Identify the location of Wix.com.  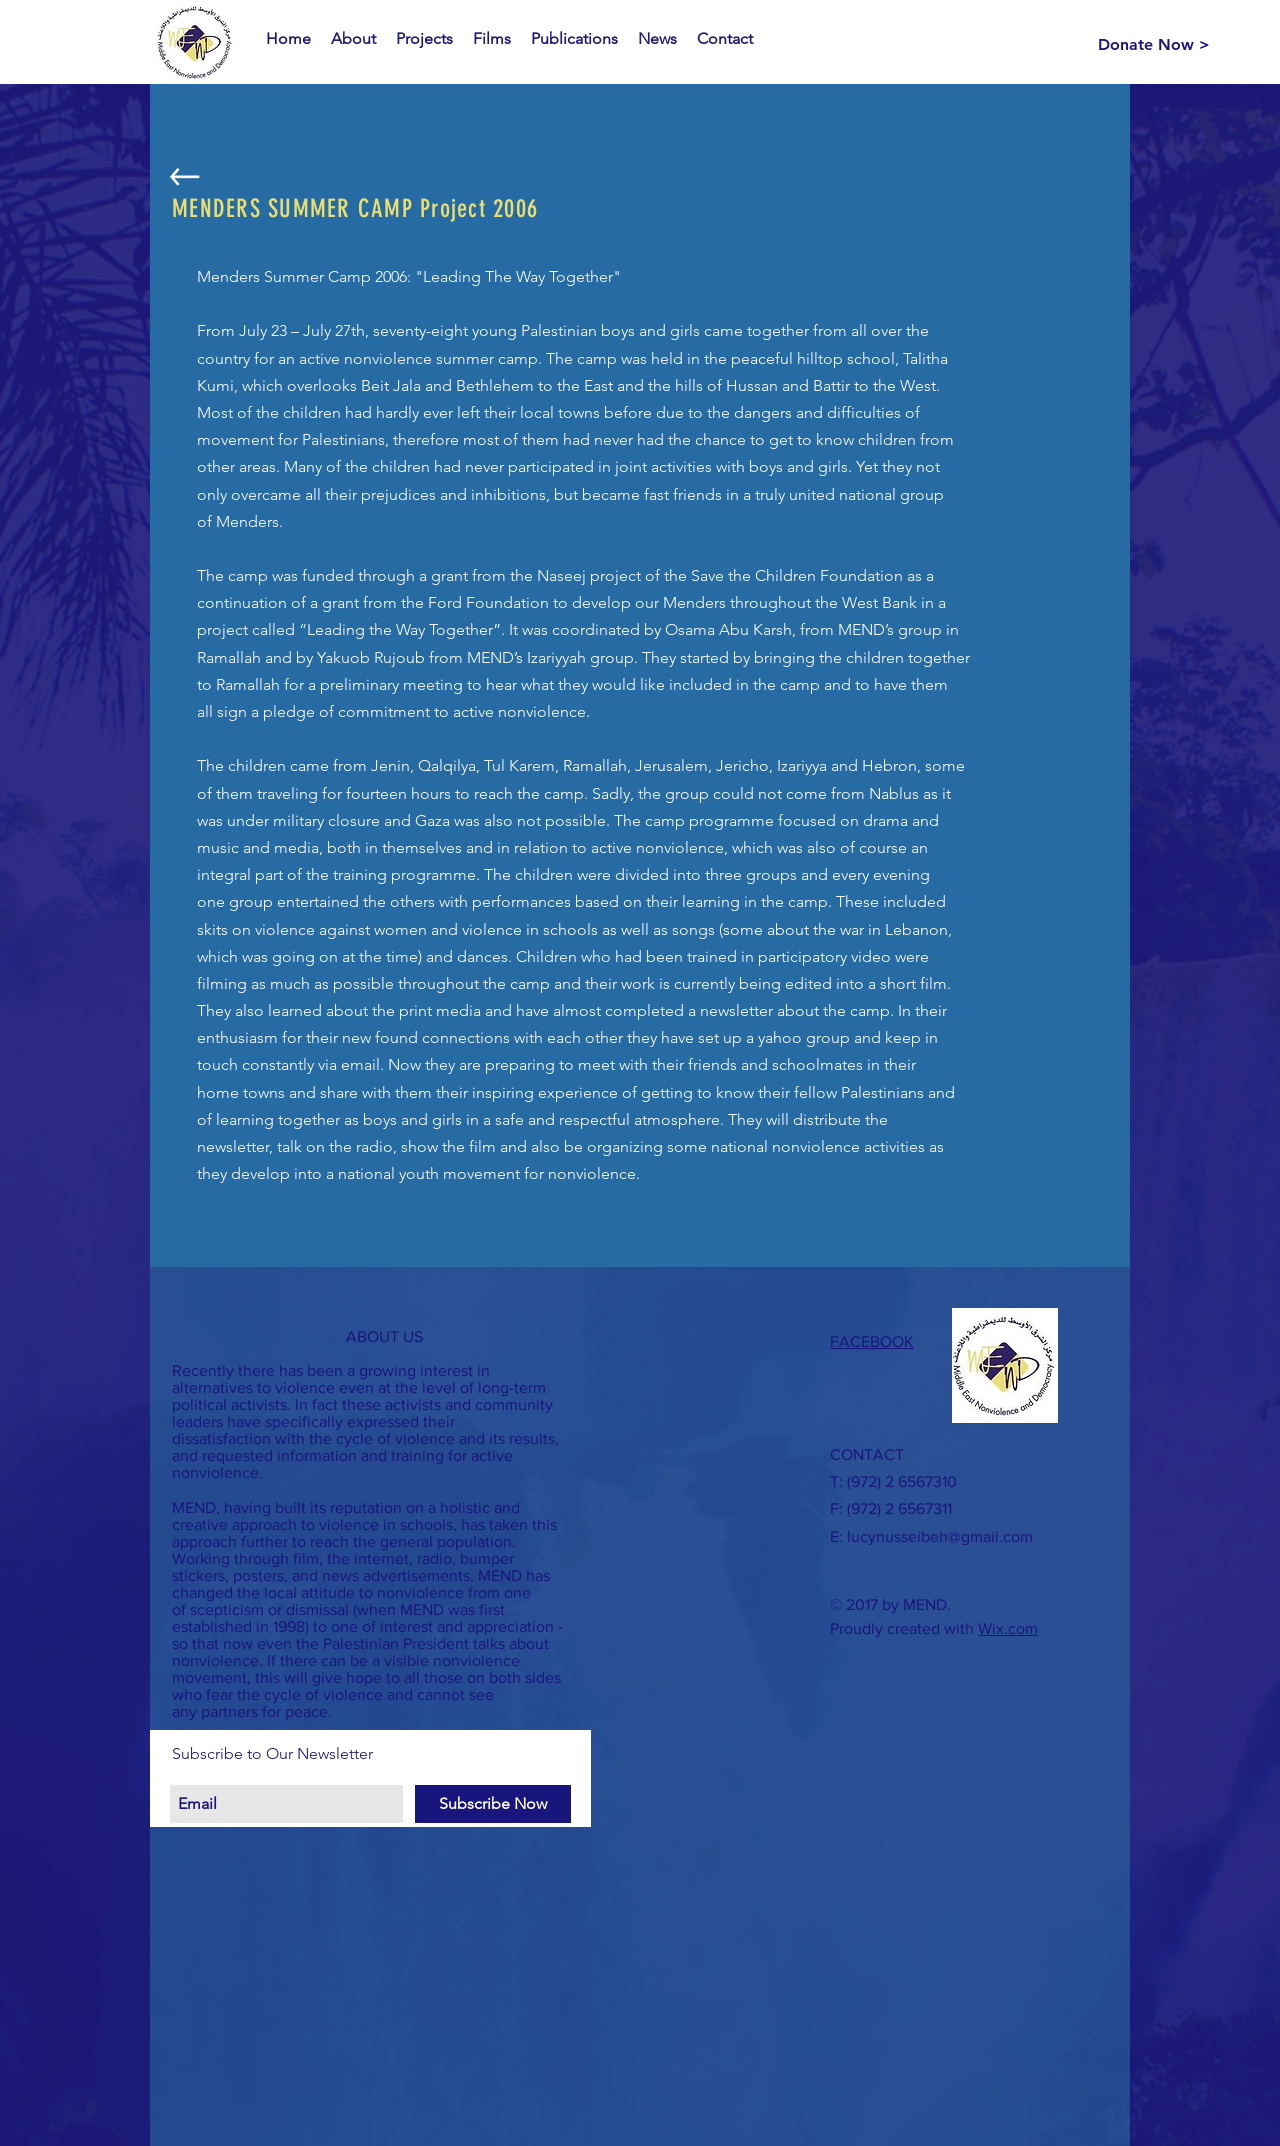
(1008, 1628).